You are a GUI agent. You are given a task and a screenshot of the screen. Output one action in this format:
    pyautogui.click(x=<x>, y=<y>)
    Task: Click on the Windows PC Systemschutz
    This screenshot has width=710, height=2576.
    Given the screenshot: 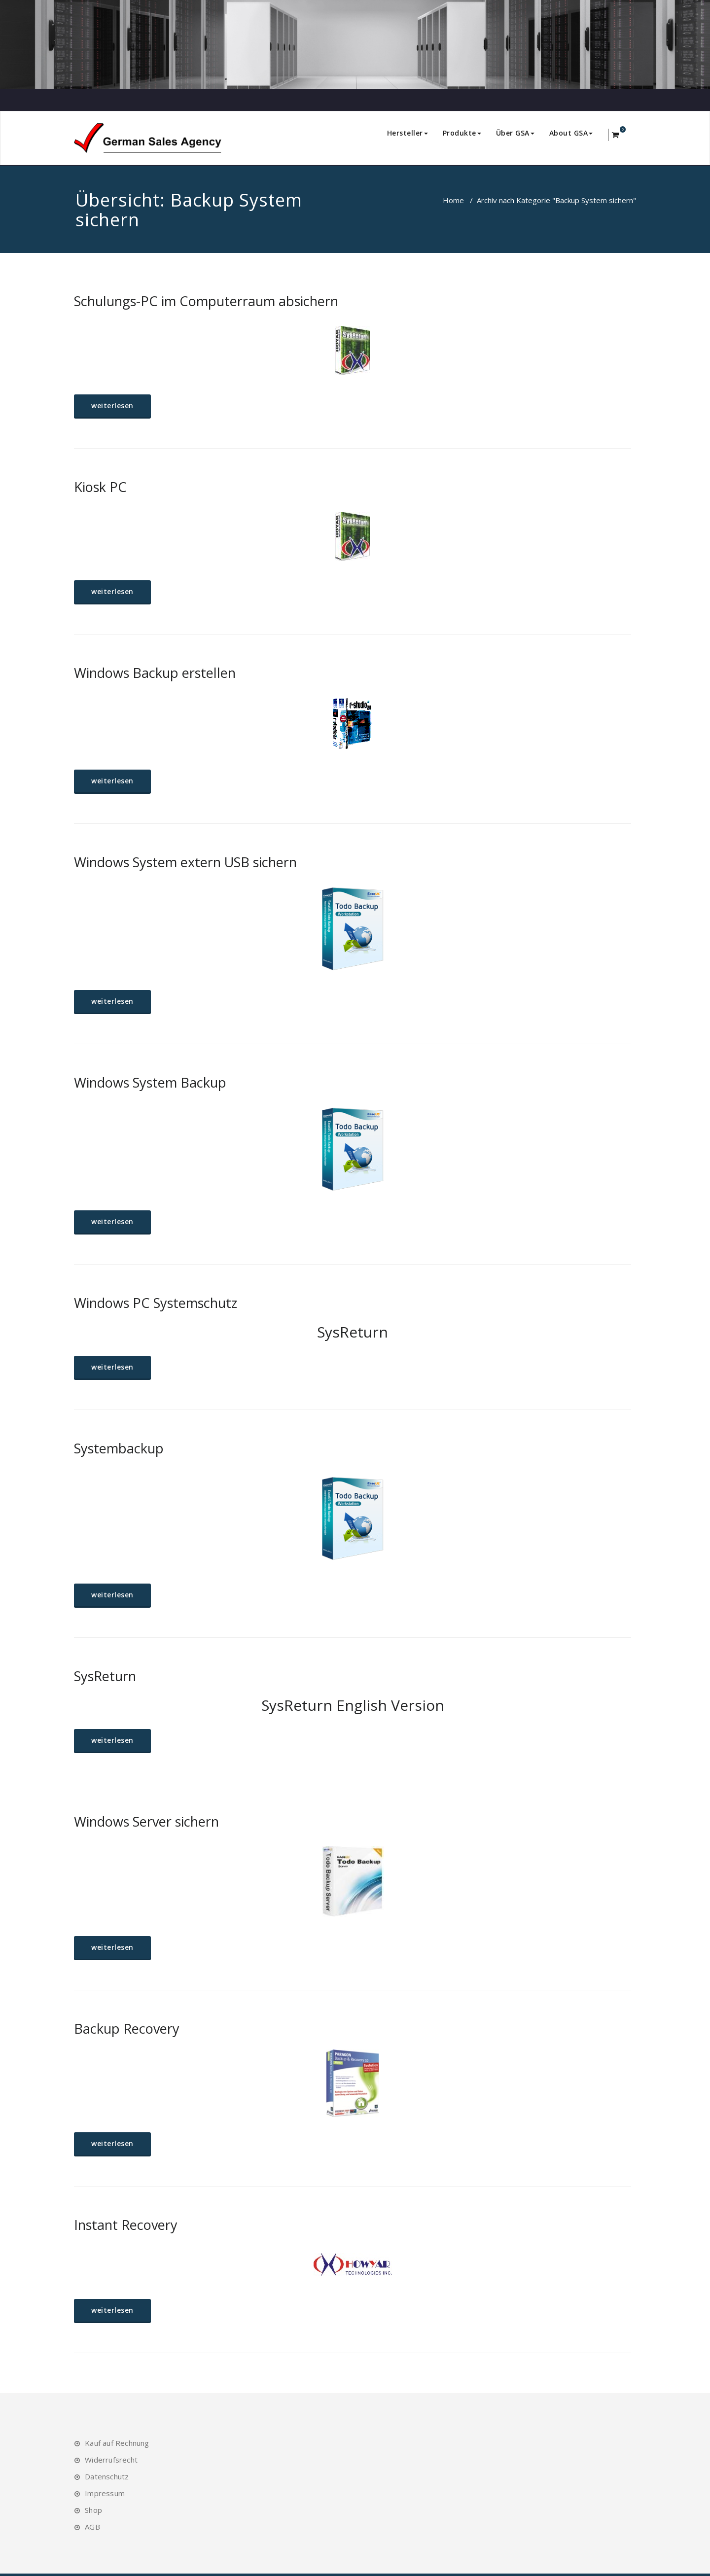 What is the action you would take?
    pyautogui.click(x=155, y=1303)
    